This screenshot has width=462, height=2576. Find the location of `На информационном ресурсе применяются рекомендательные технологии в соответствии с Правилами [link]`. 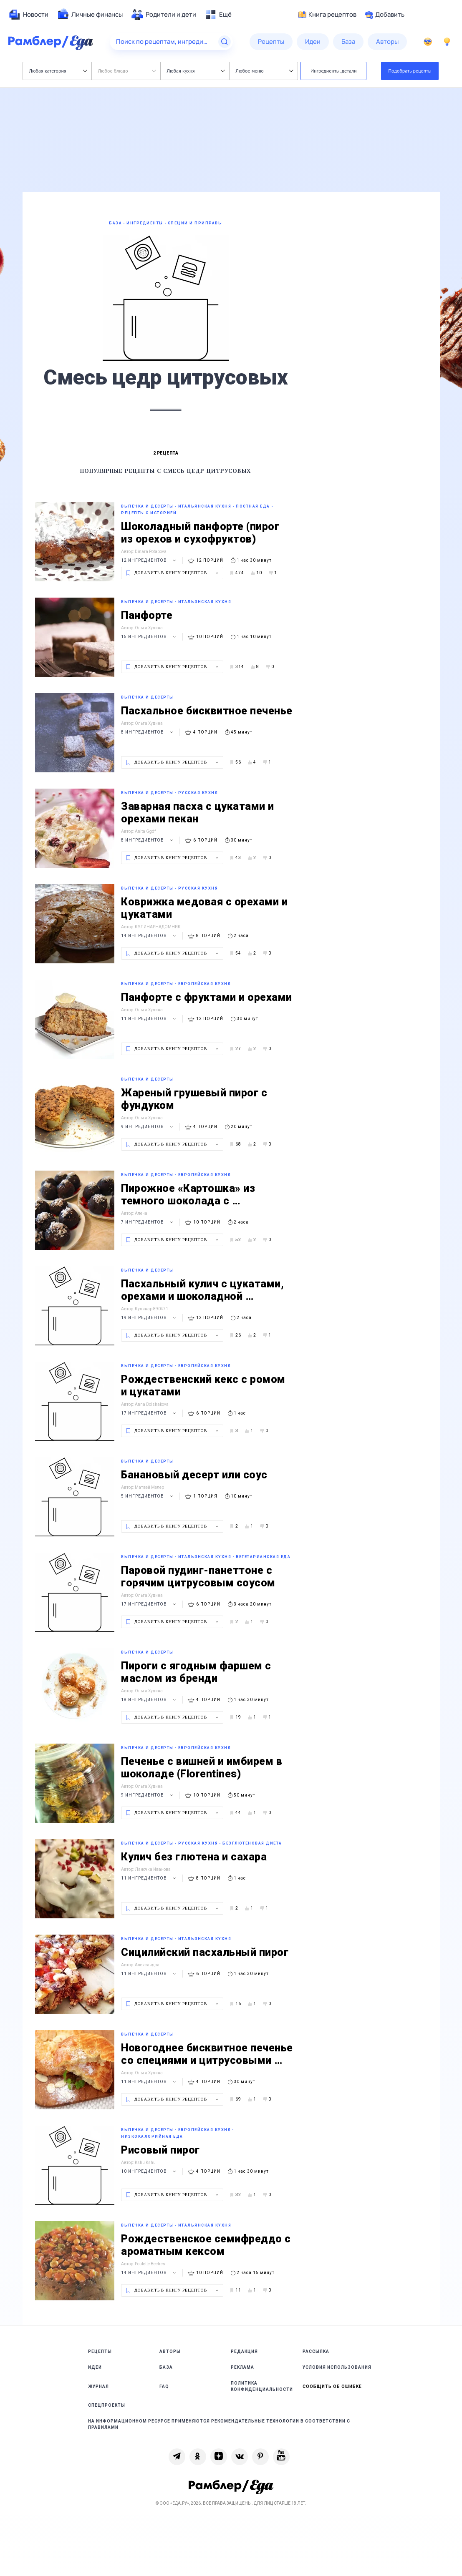

На информационном ресурсе применяются рекомендательные технологии в соответствии с Правилами [link] is located at coordinates (219, 2424).